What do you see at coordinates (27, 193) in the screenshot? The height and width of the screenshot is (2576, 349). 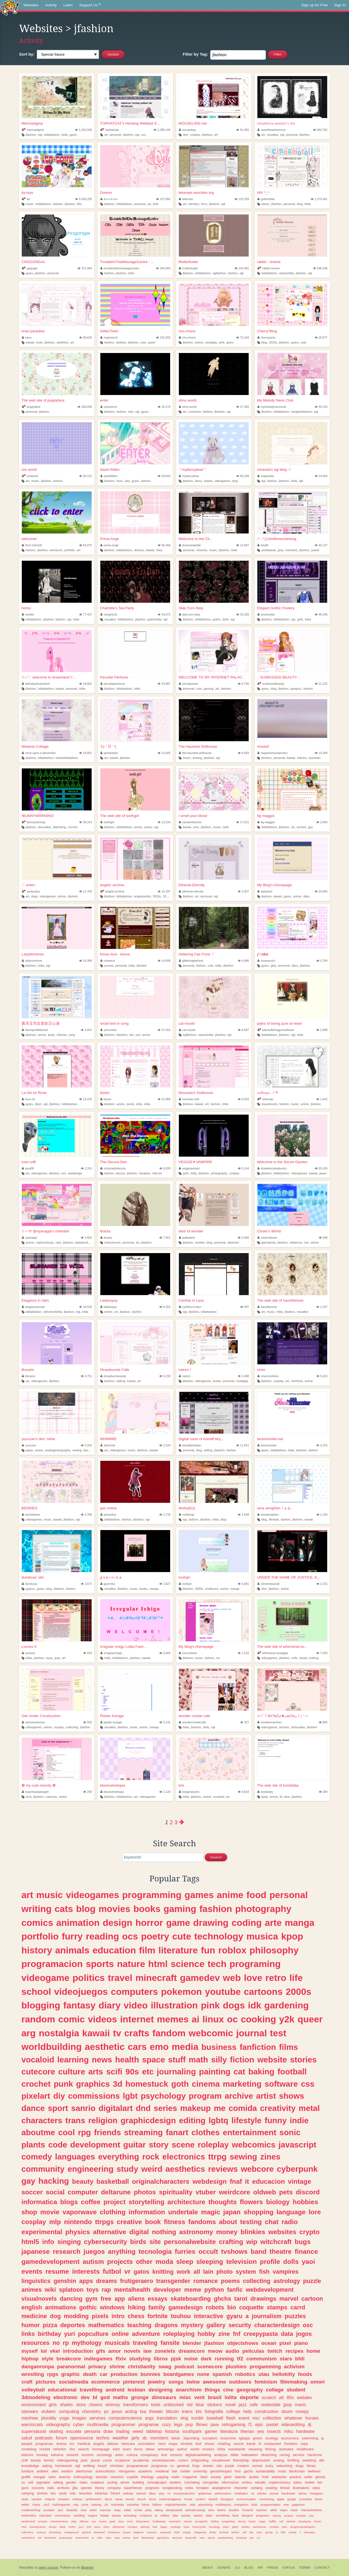 I see `ita.toys` at bounding box center [27, 193].